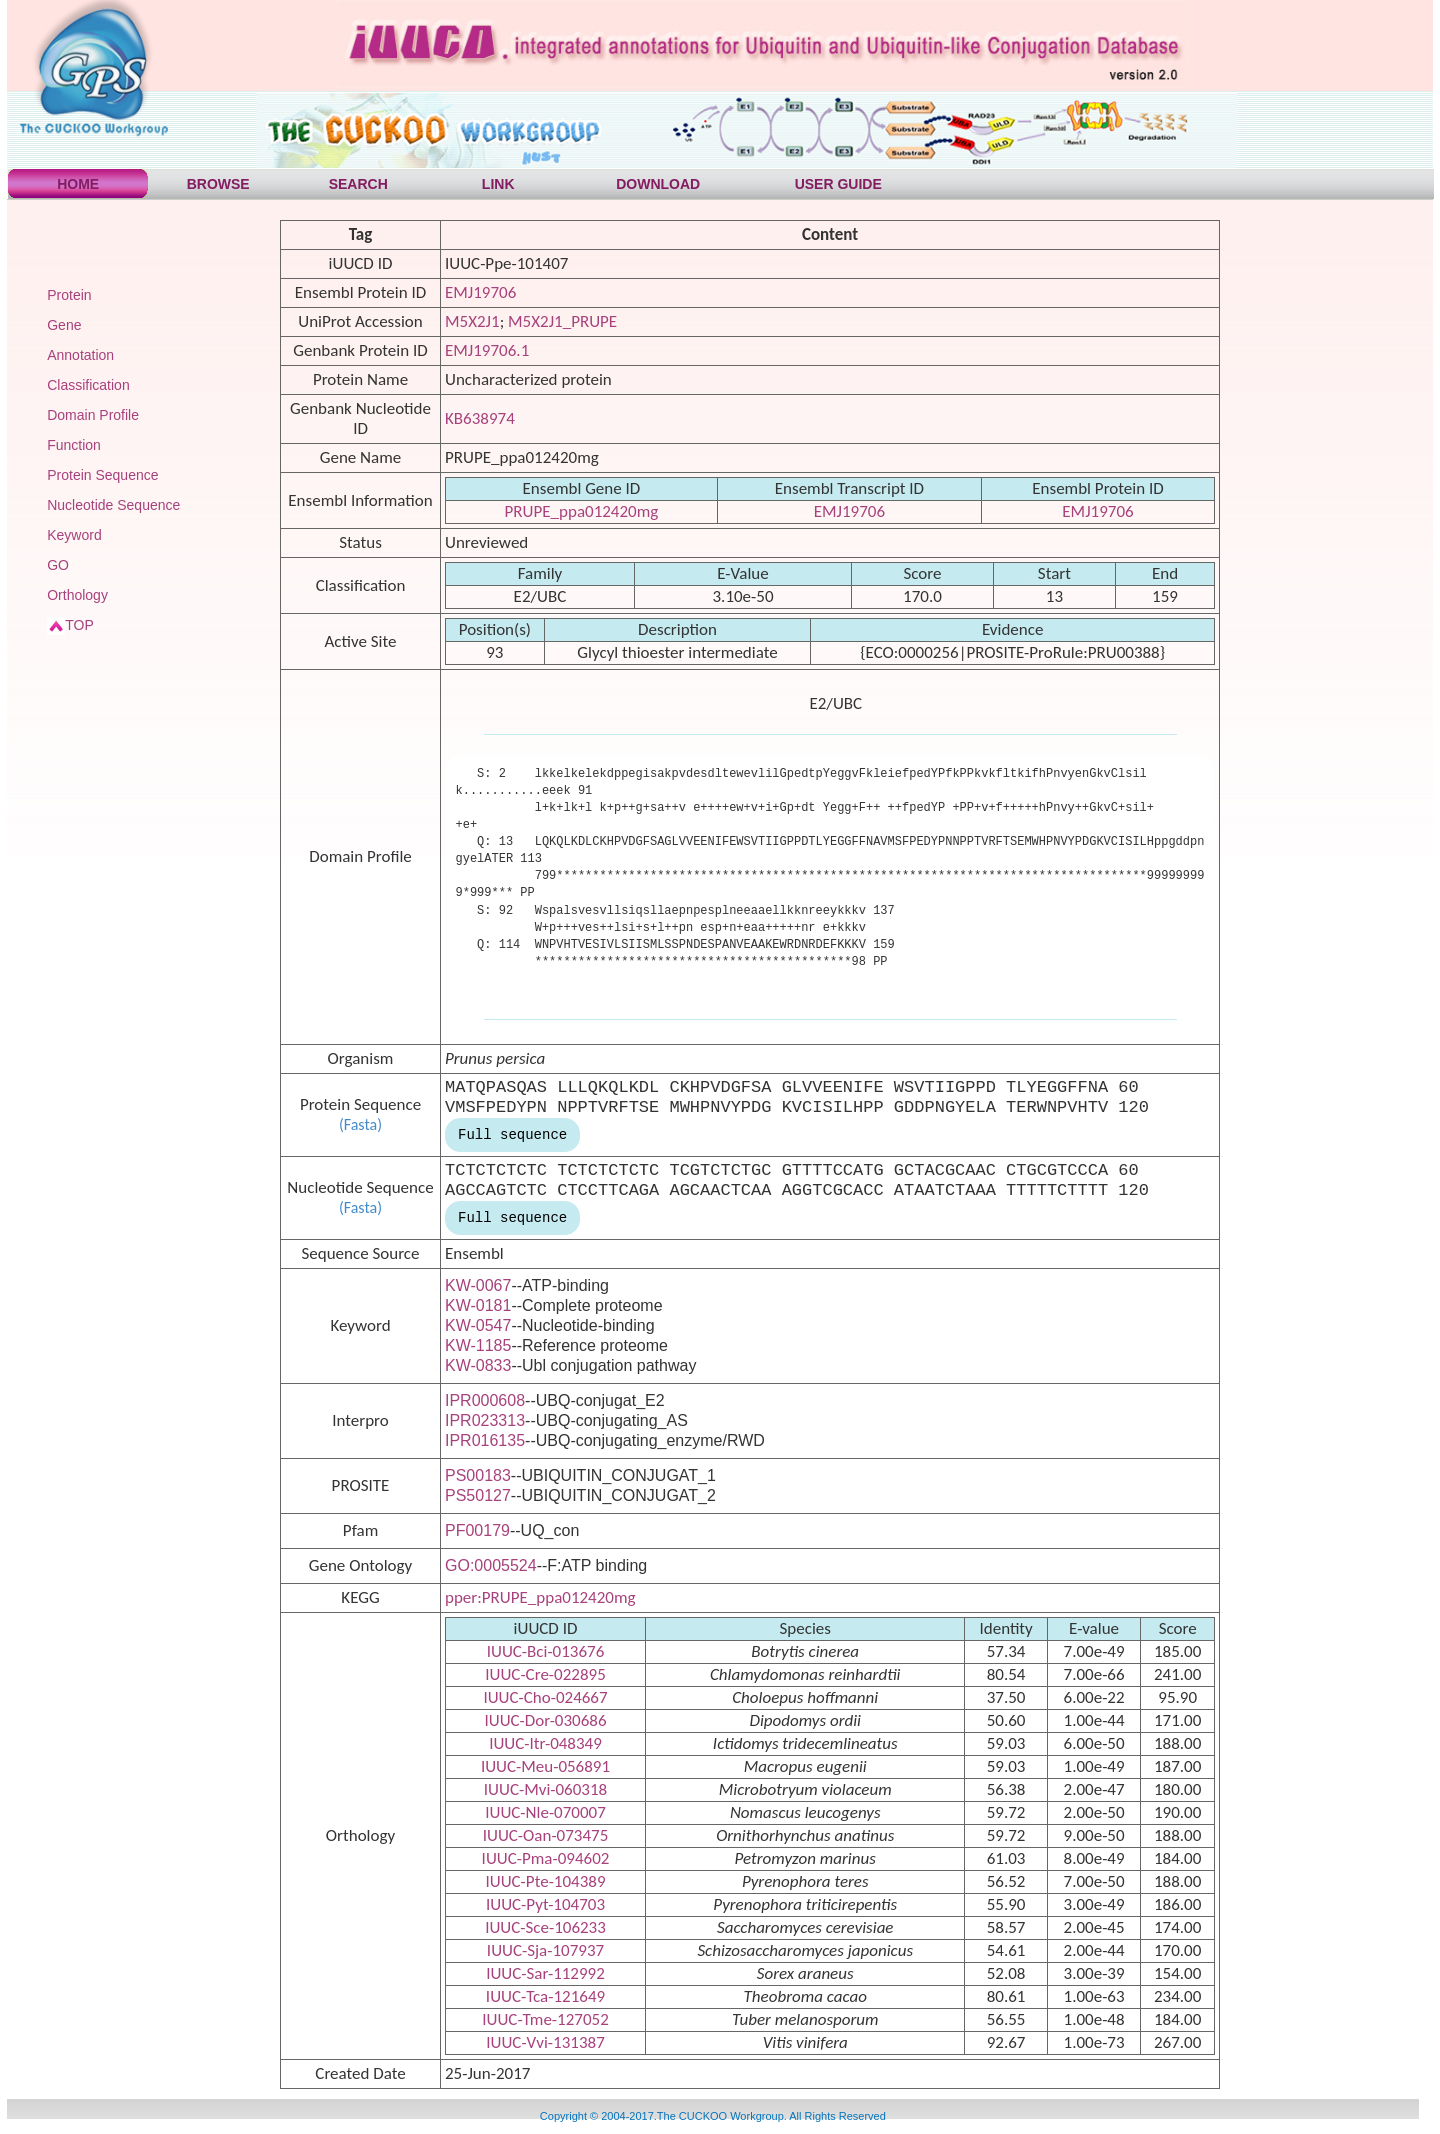  Describe the element at coordinates (88, 385) in the screenshot. I see `Classification` at that location.